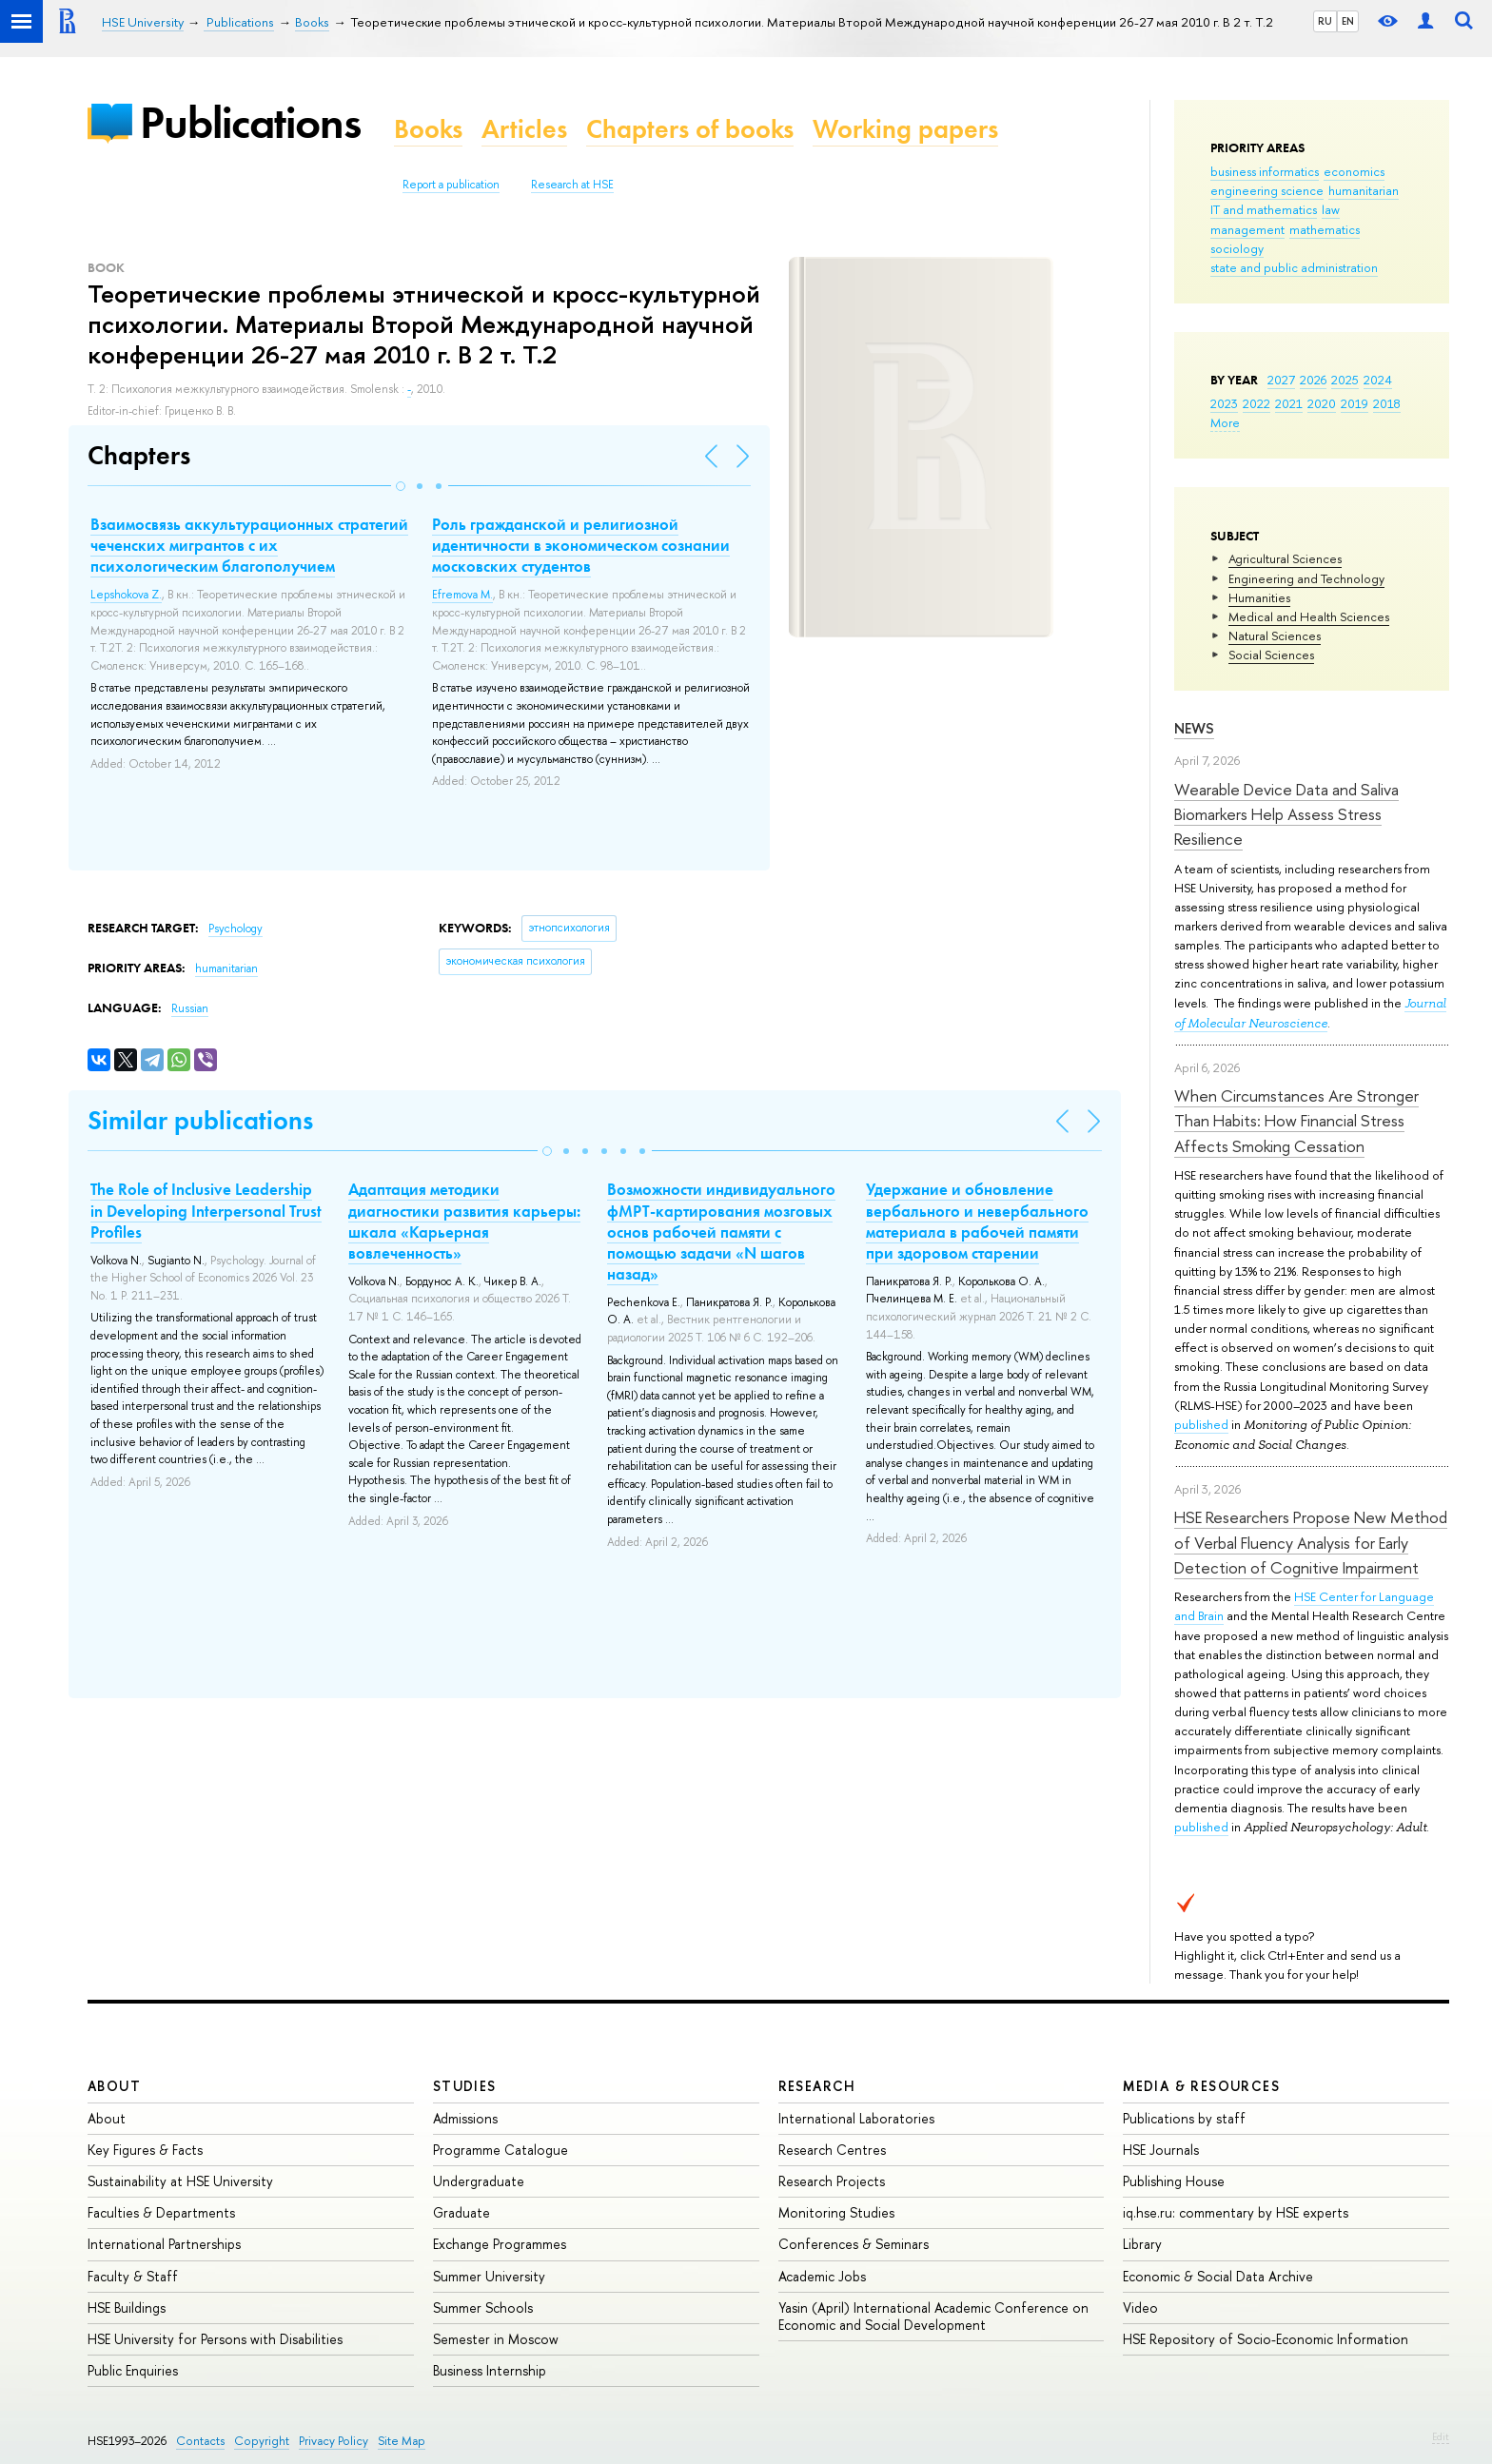 This screenshot has height=2464, width=1492. What do you see at coordinates (905, 129) in the screenshot?
I see `Working papers` at bounding box center [905, 129].